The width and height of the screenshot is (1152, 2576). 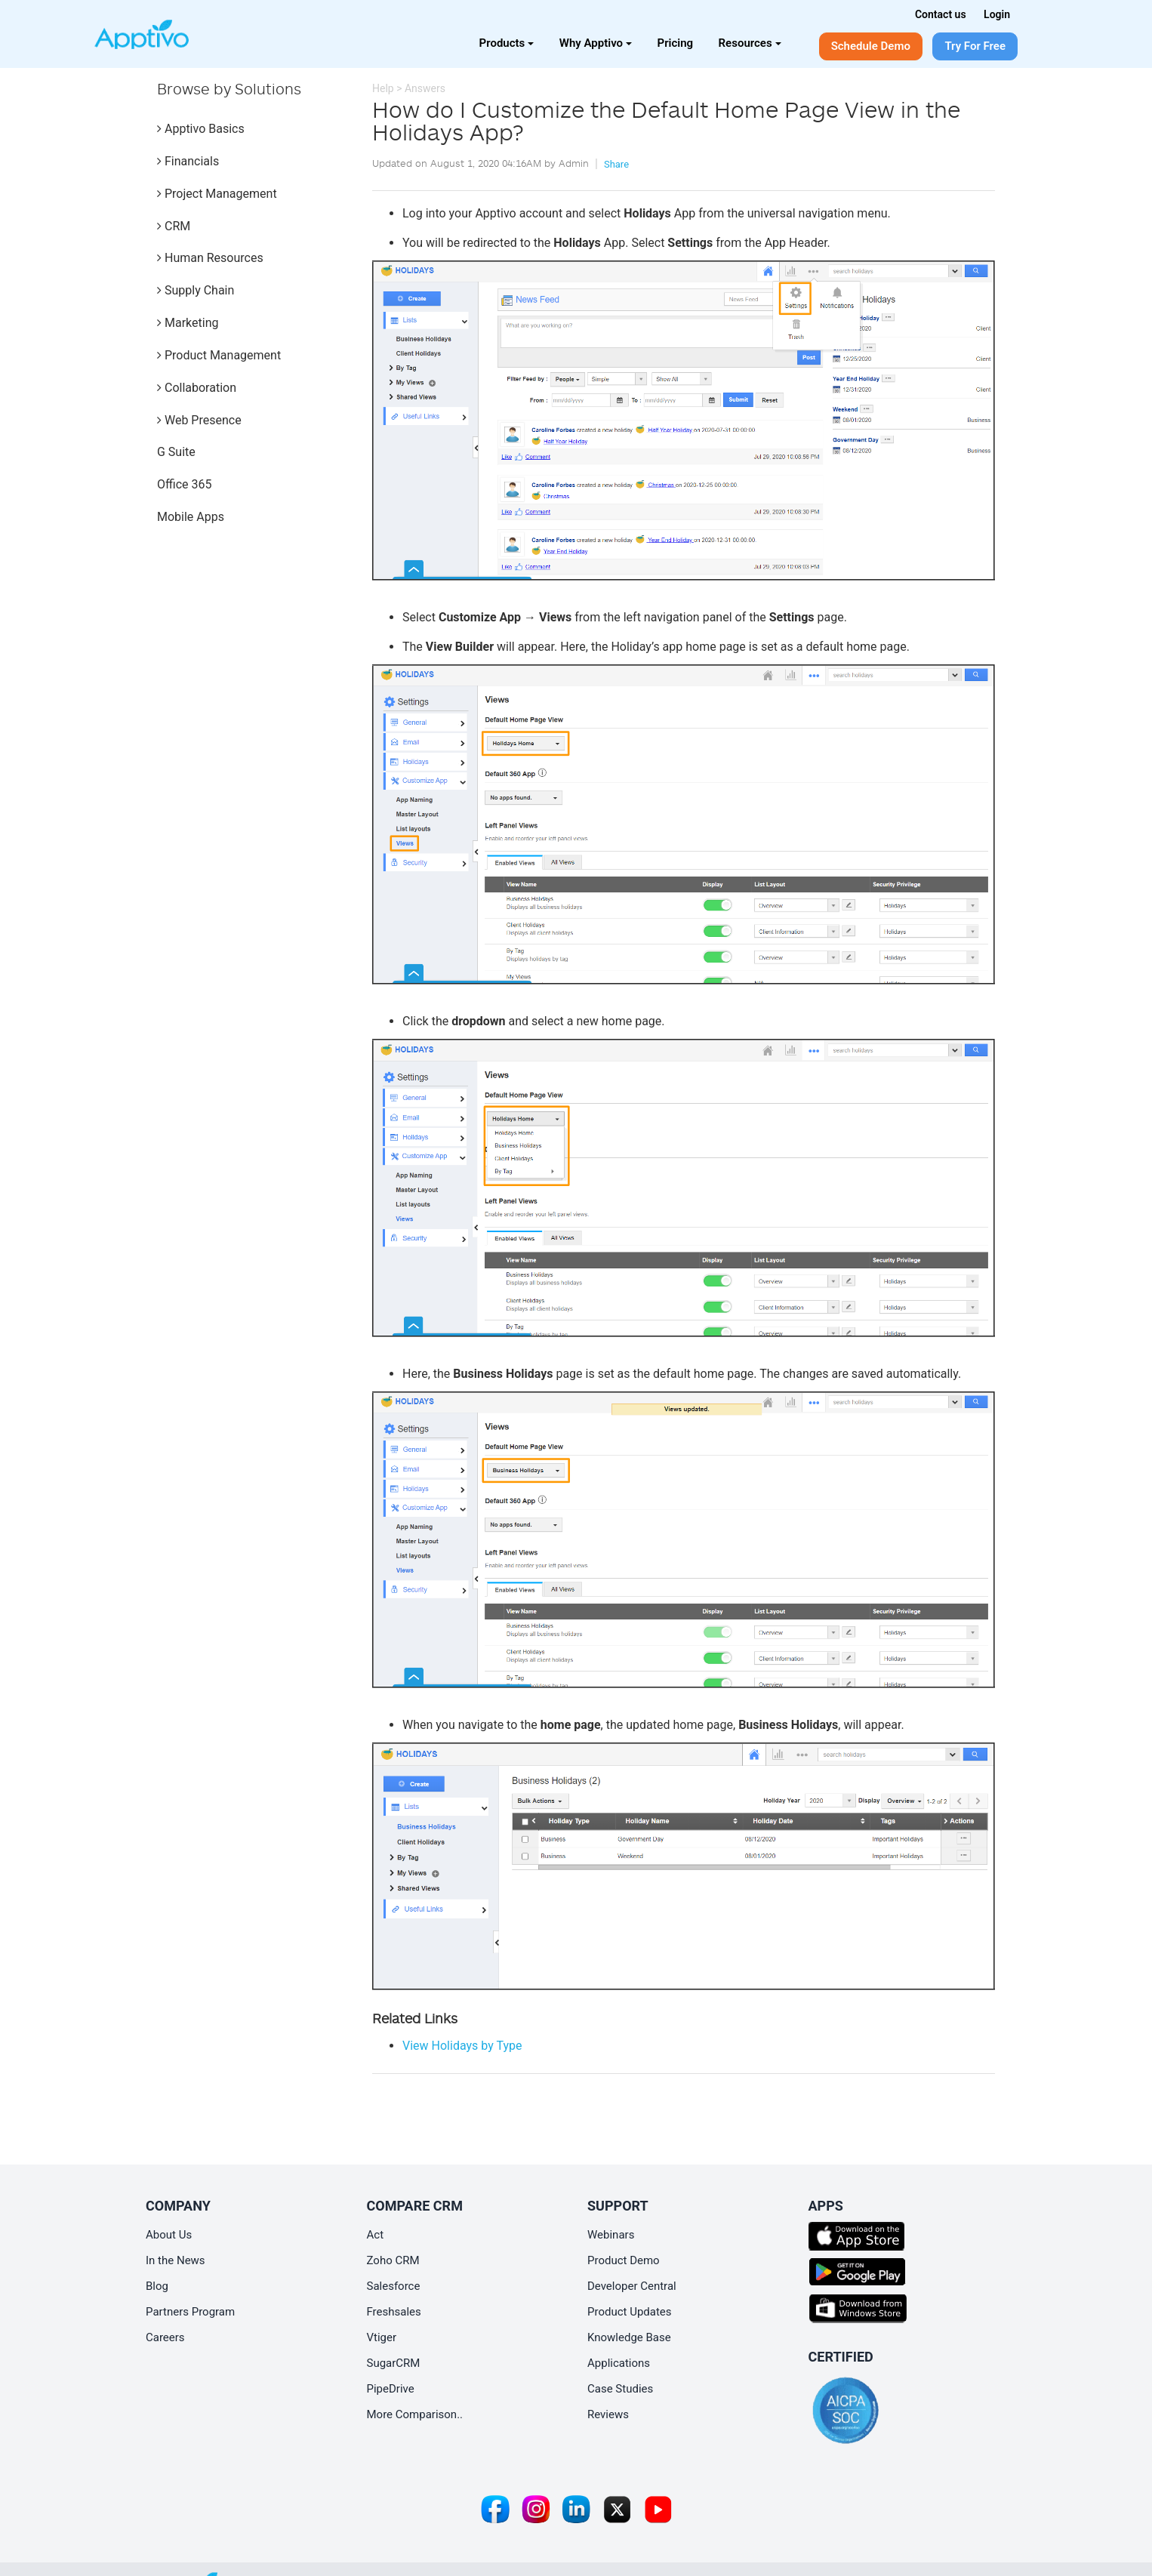 I want to click on Knowledge Base, so click(x=629, y=2337).